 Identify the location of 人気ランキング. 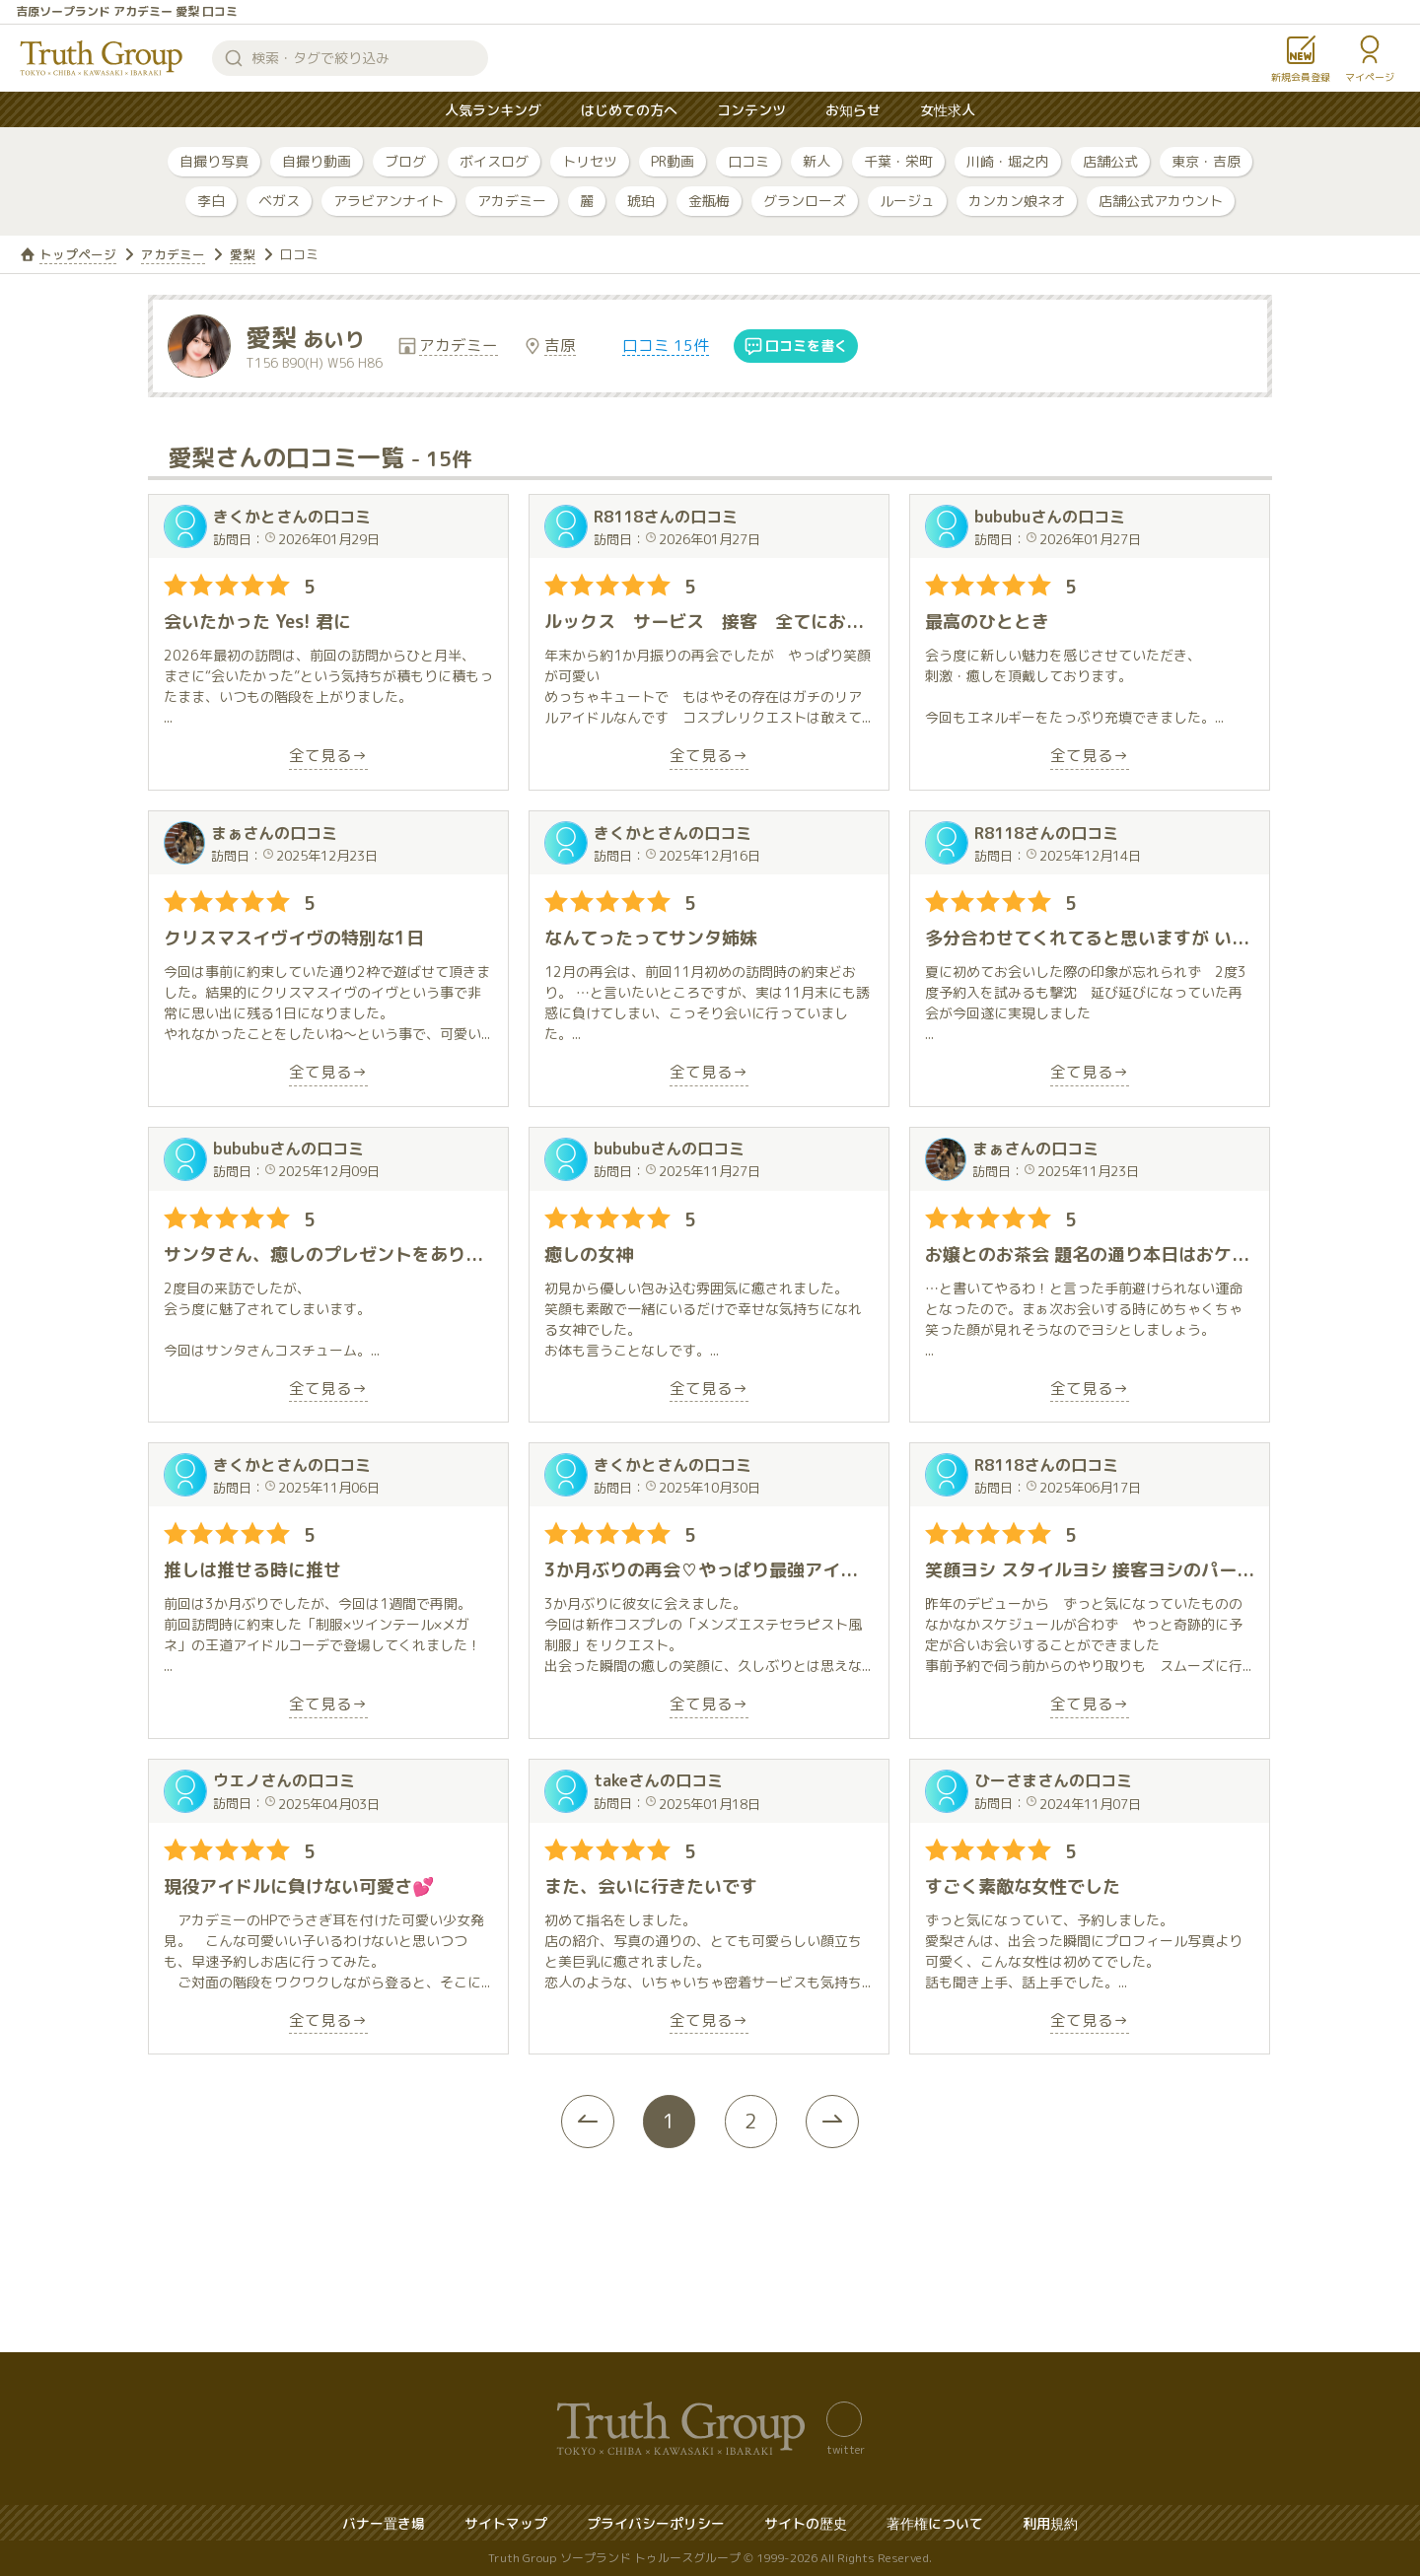
(493, 110).